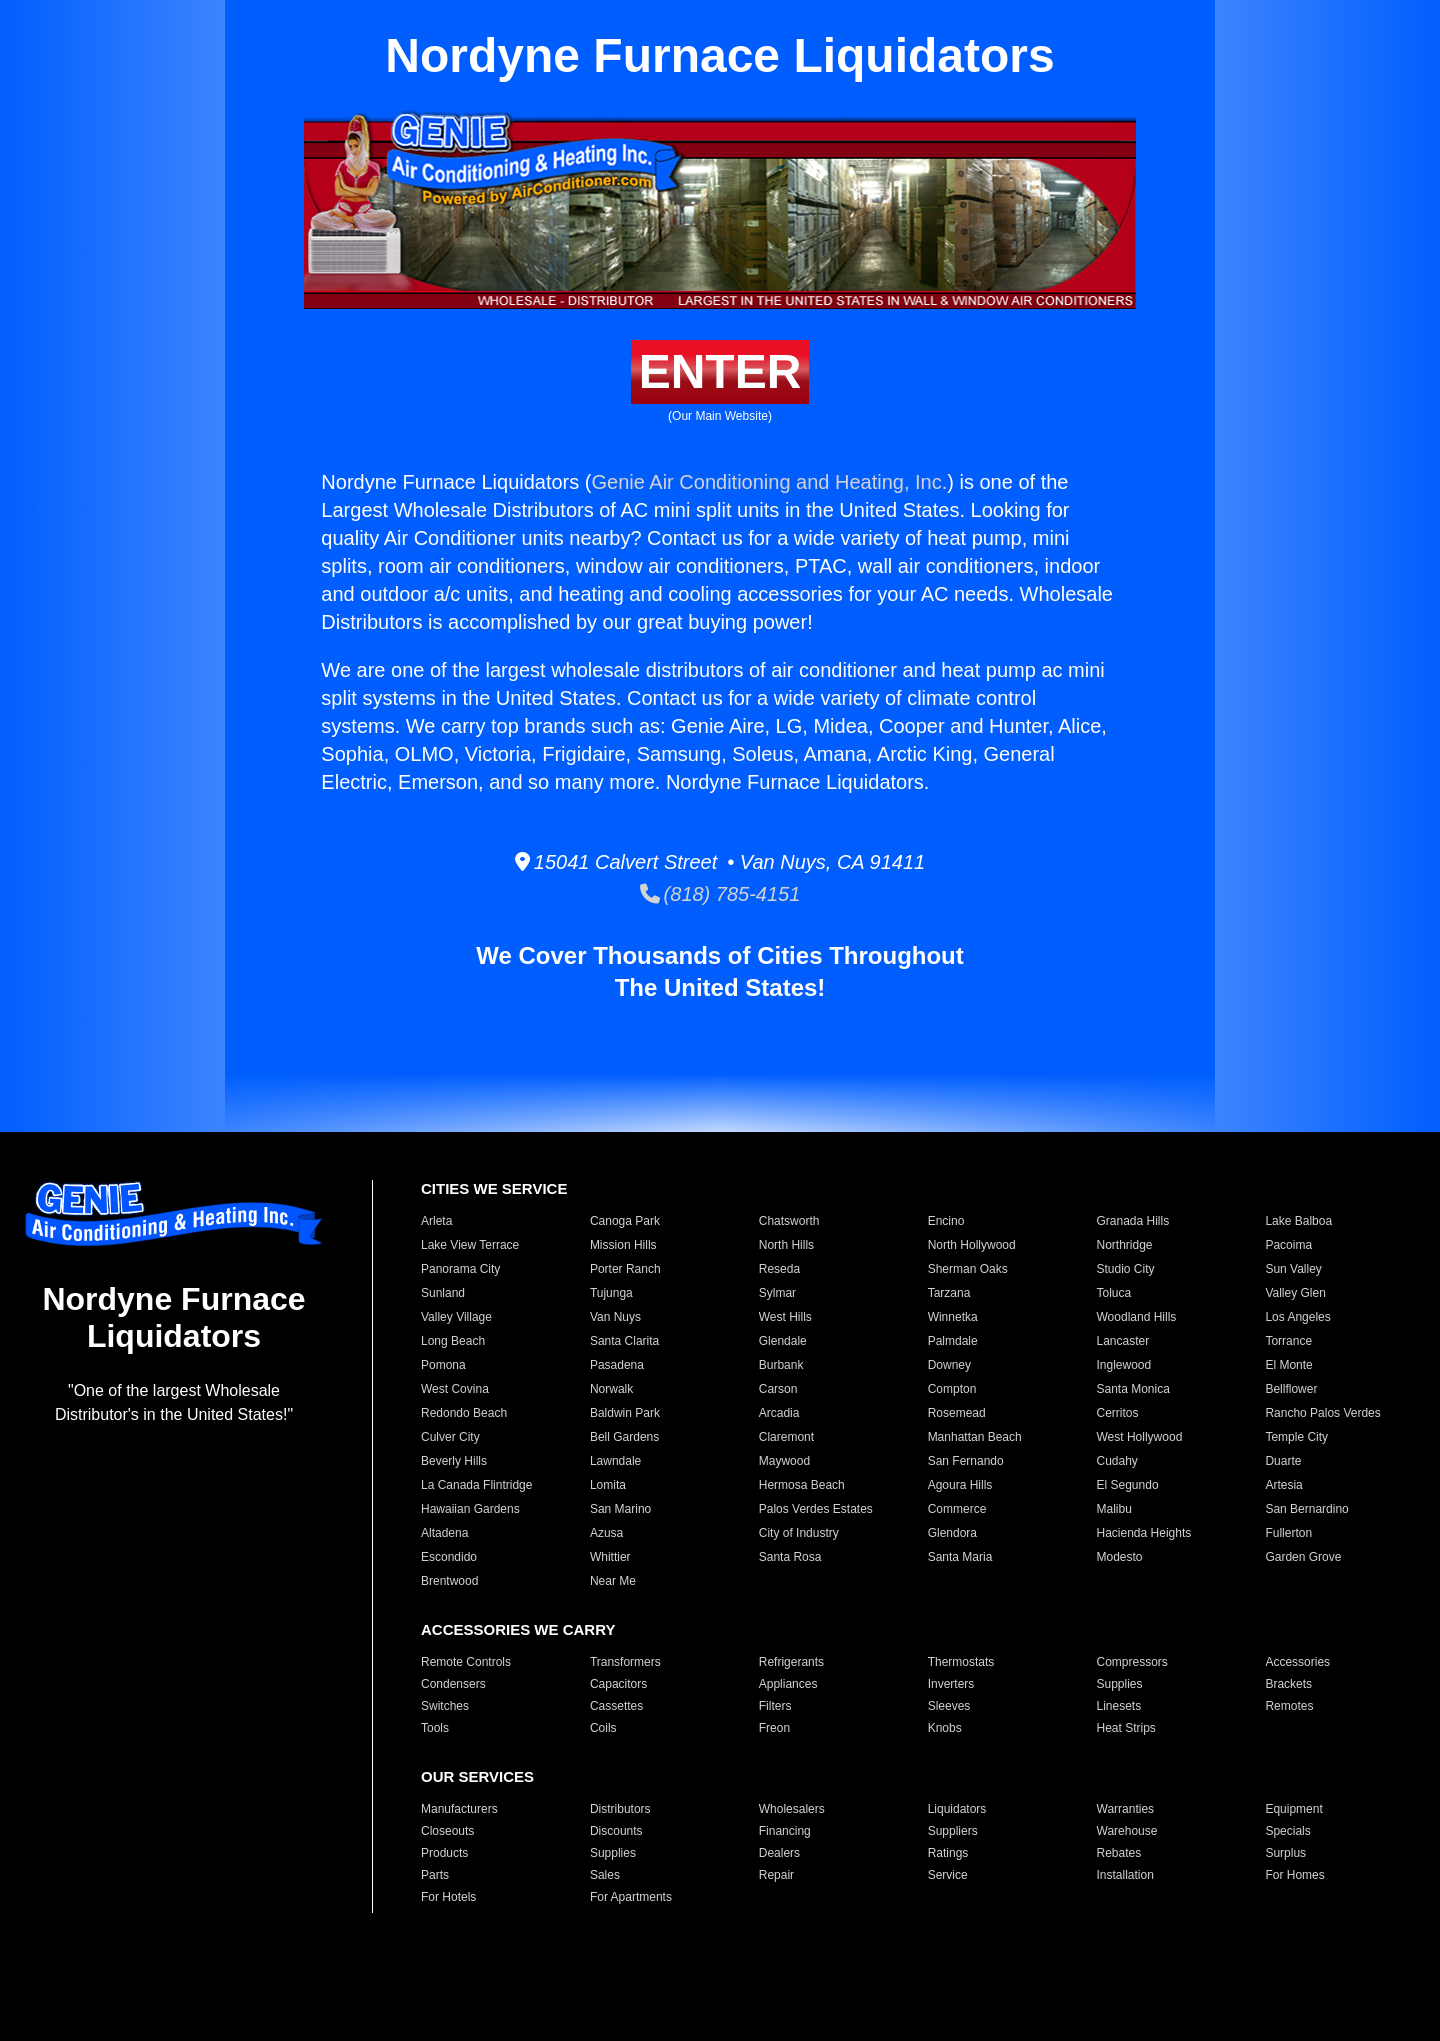  I want to click on Brackets, so click(1288, 1684).